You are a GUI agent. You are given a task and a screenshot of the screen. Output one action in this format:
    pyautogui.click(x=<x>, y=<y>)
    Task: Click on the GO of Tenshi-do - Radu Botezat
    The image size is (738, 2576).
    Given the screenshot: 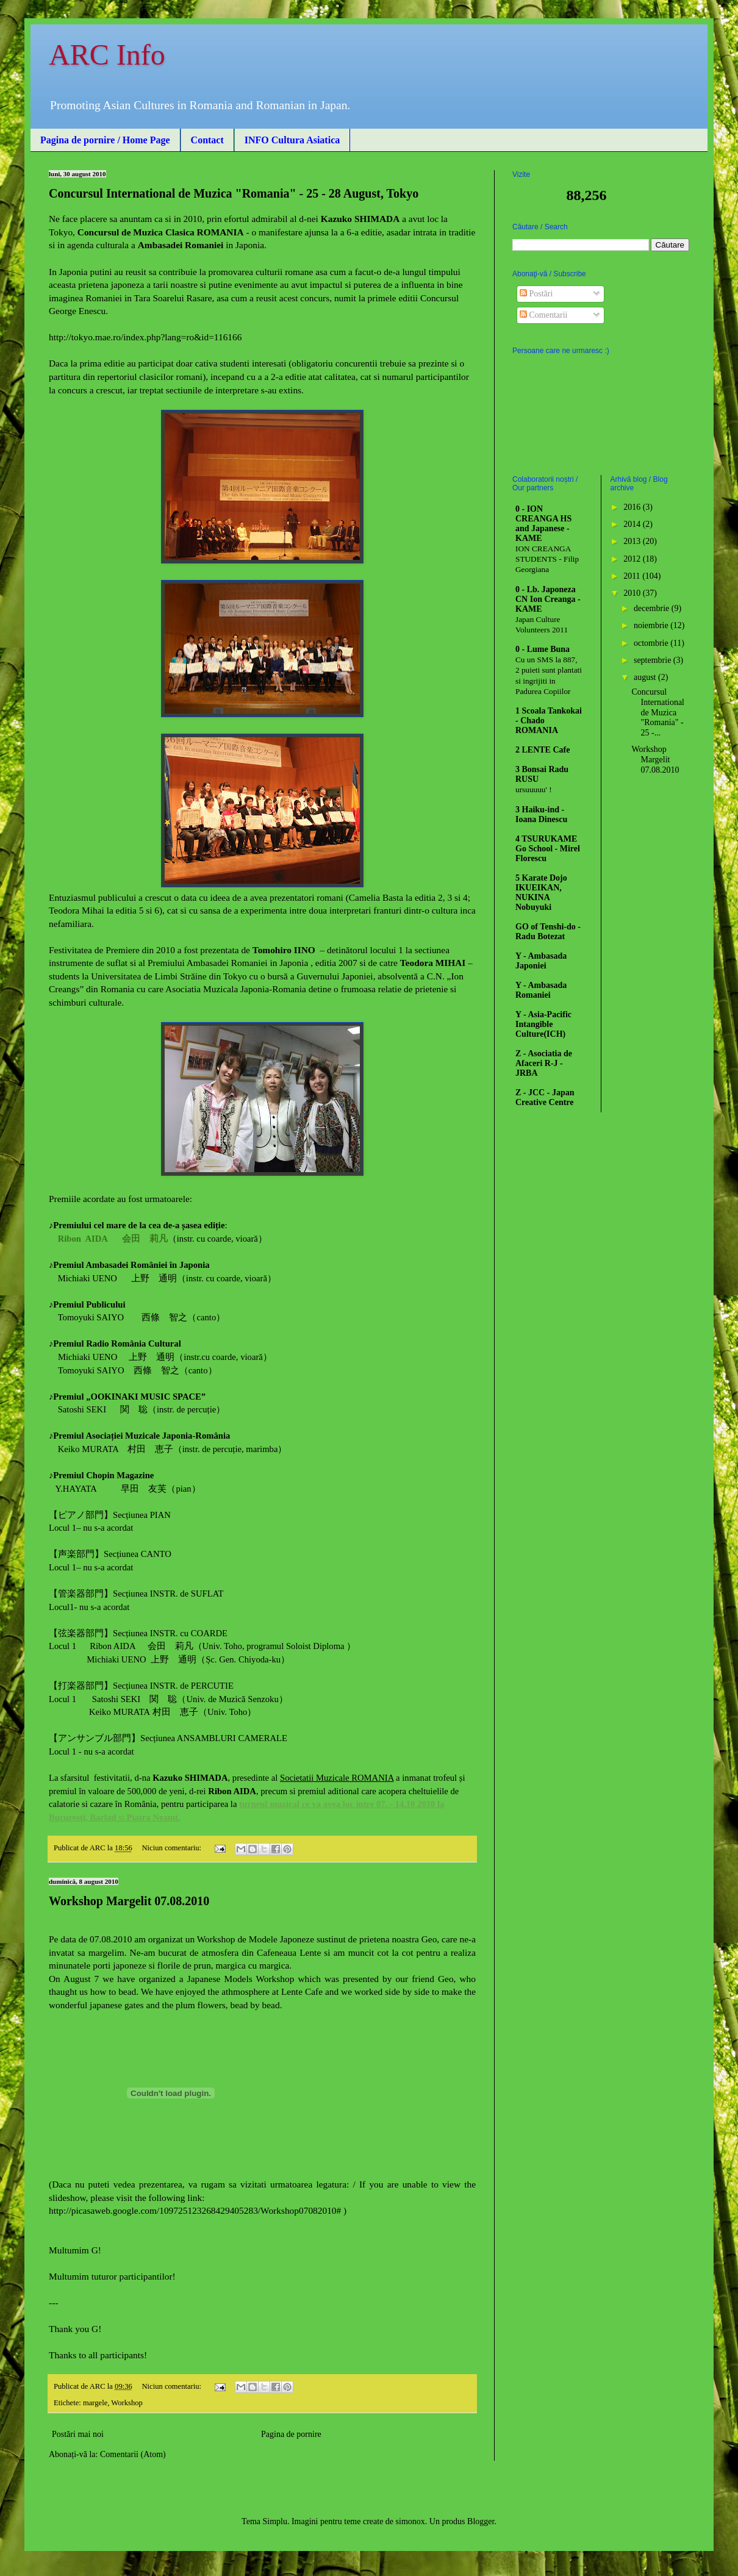 What is the action you would take?
    pyautogui.click(x=548, y=931)
    